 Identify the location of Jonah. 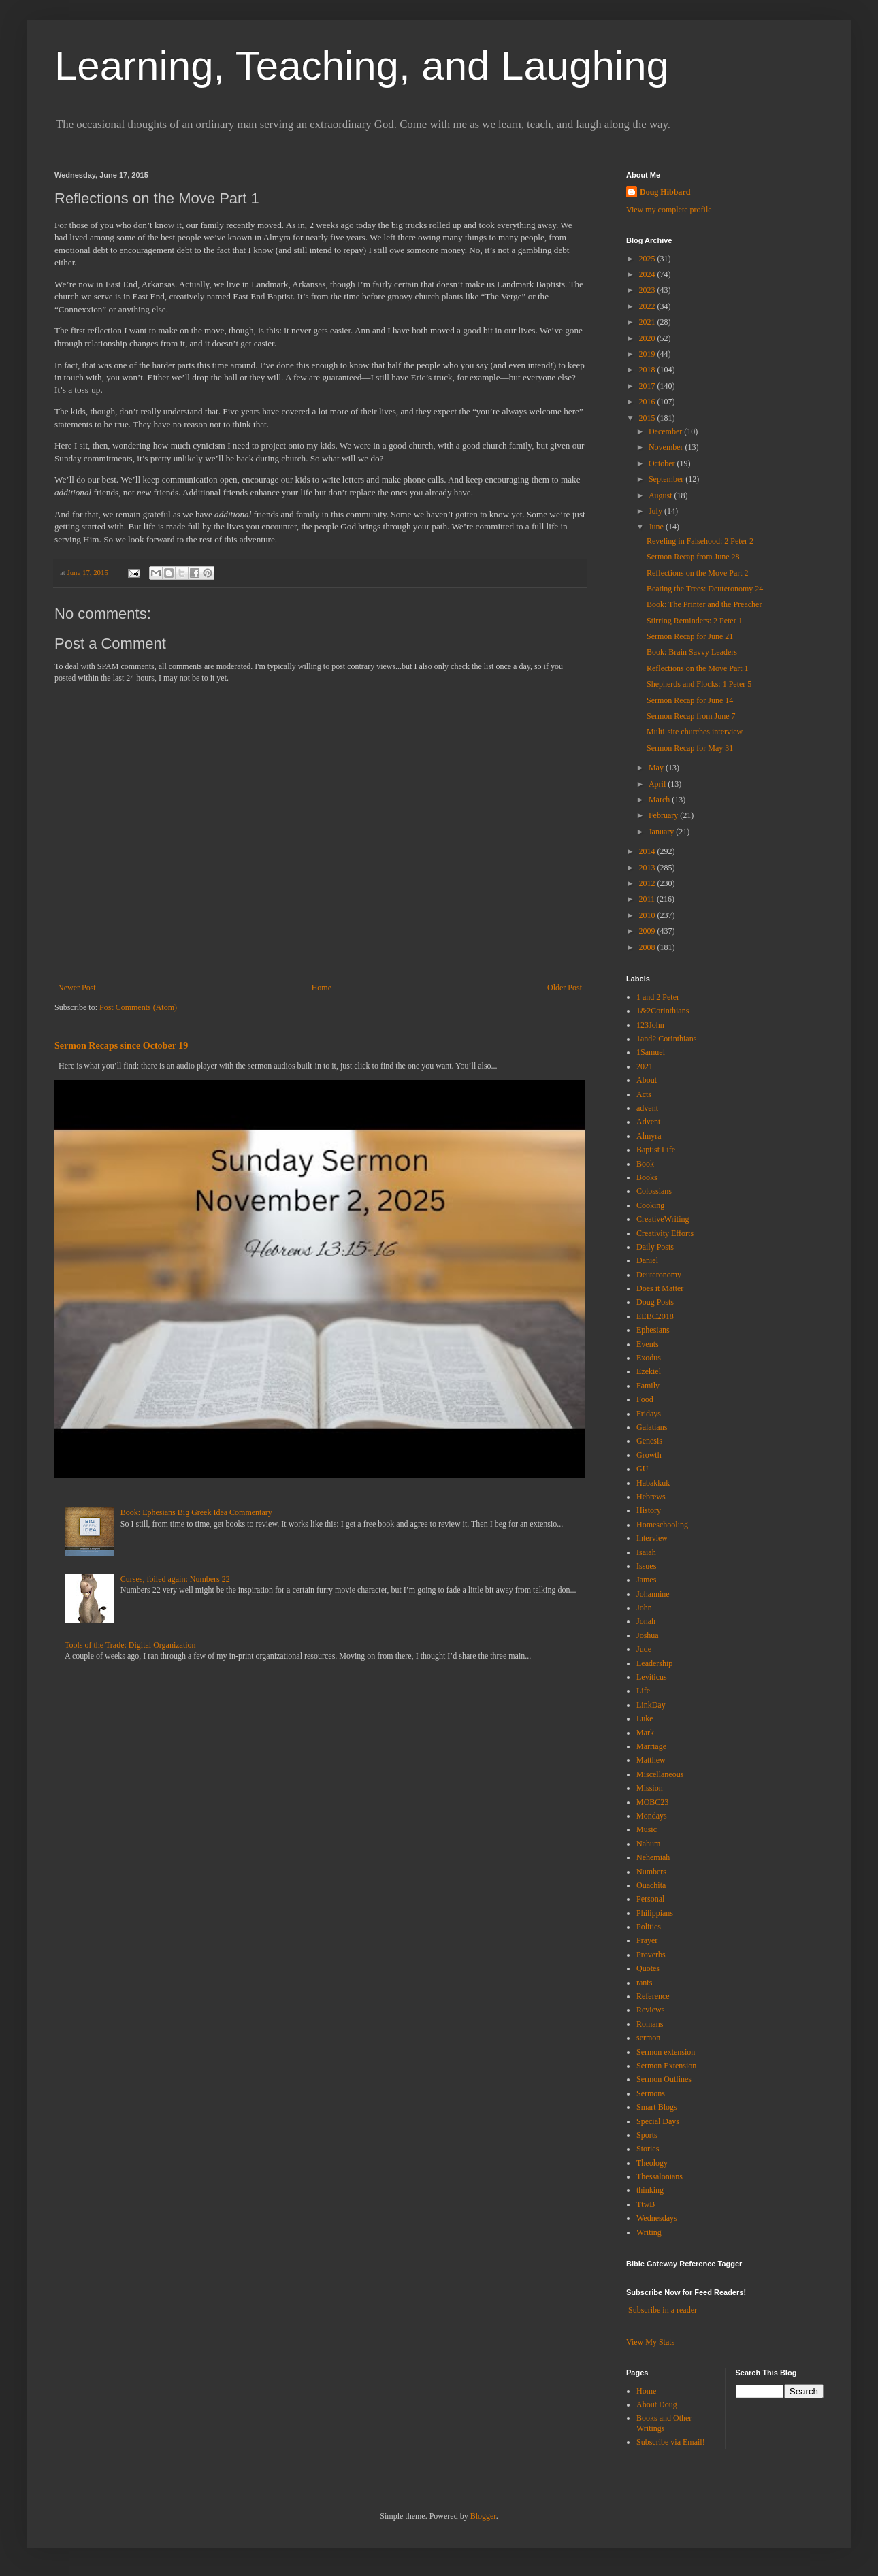
(645, 1621).